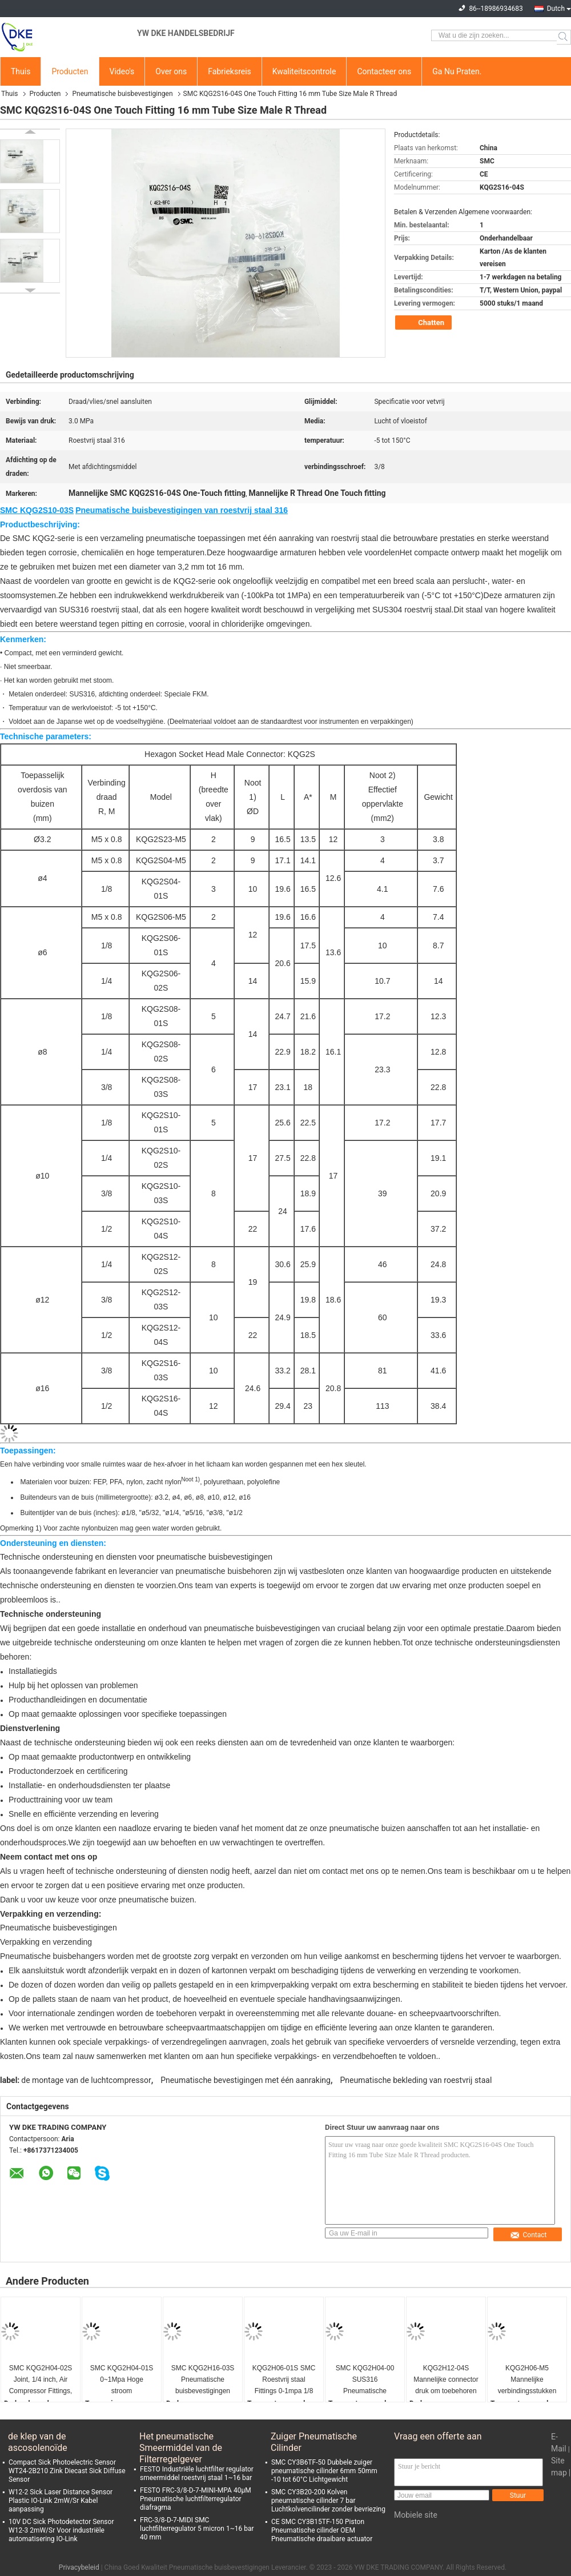 The width and height of the screenshot is (571, 2576). What do you see at coordinates (528, 2235) in the screenshot?
I see `Contact` at bounding box center [528, 2235].